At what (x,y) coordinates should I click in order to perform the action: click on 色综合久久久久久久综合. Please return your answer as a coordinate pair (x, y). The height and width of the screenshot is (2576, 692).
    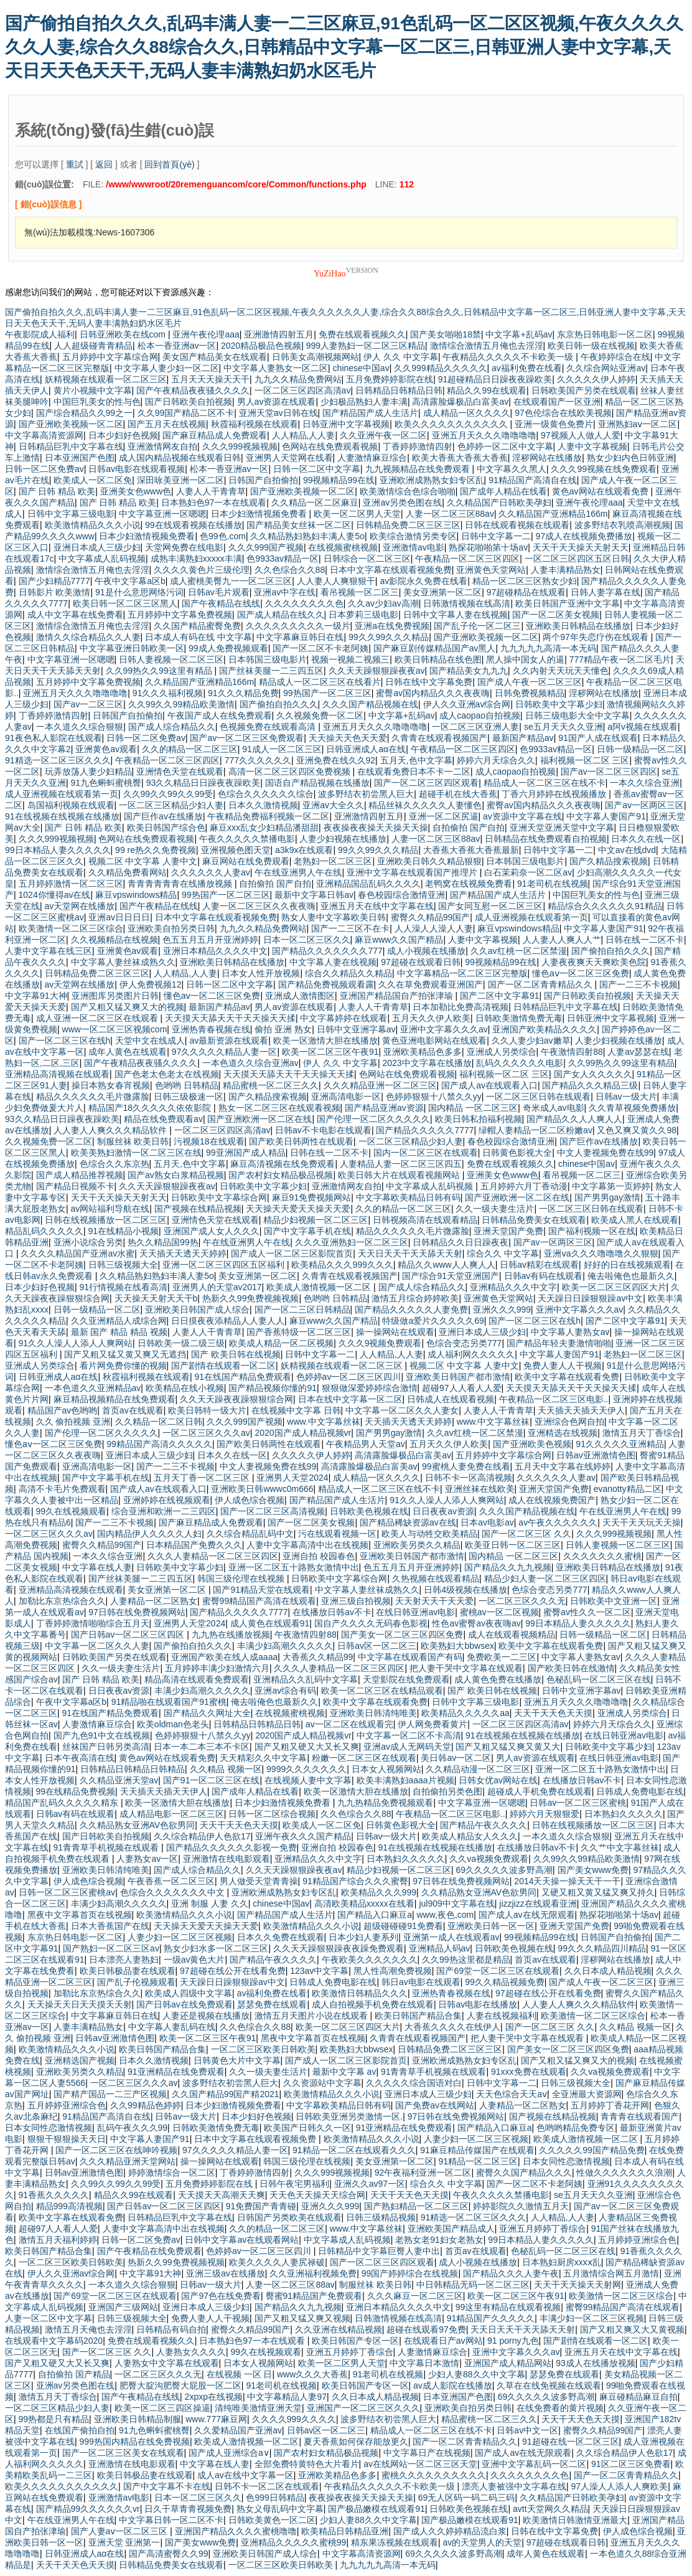
    Looking at the image, I should click on (266, 794).